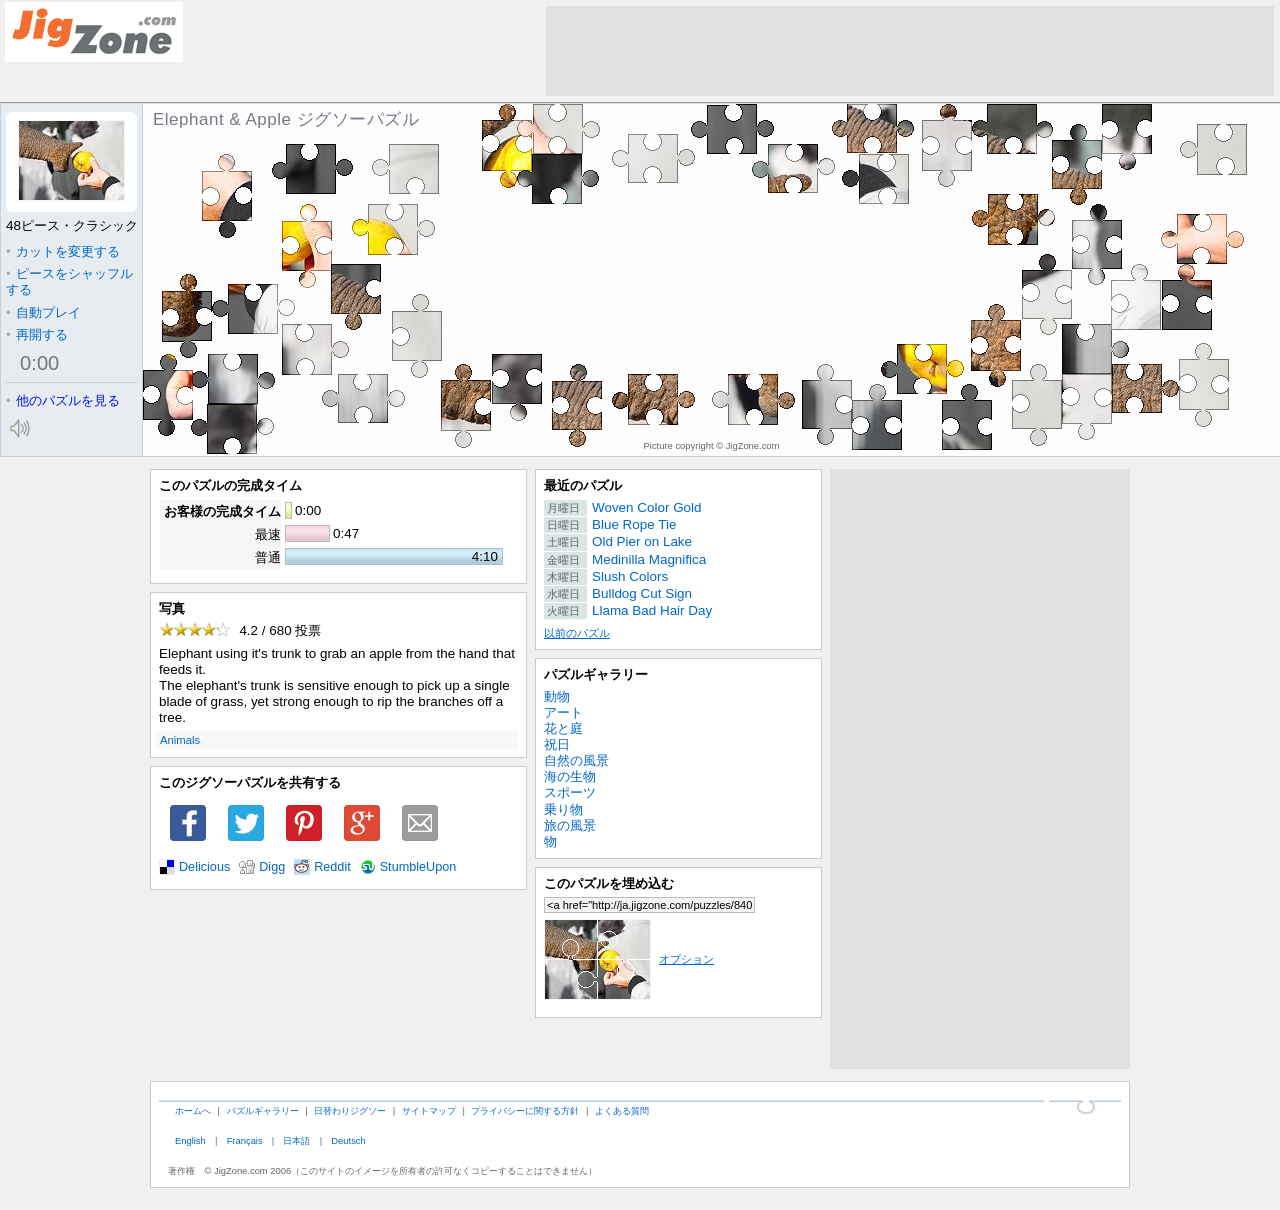 The height and width of the screenshot is (1210, 1280). Describe the element at coordinates (245, 1140) in the screenshot. I see `Français` at that location.